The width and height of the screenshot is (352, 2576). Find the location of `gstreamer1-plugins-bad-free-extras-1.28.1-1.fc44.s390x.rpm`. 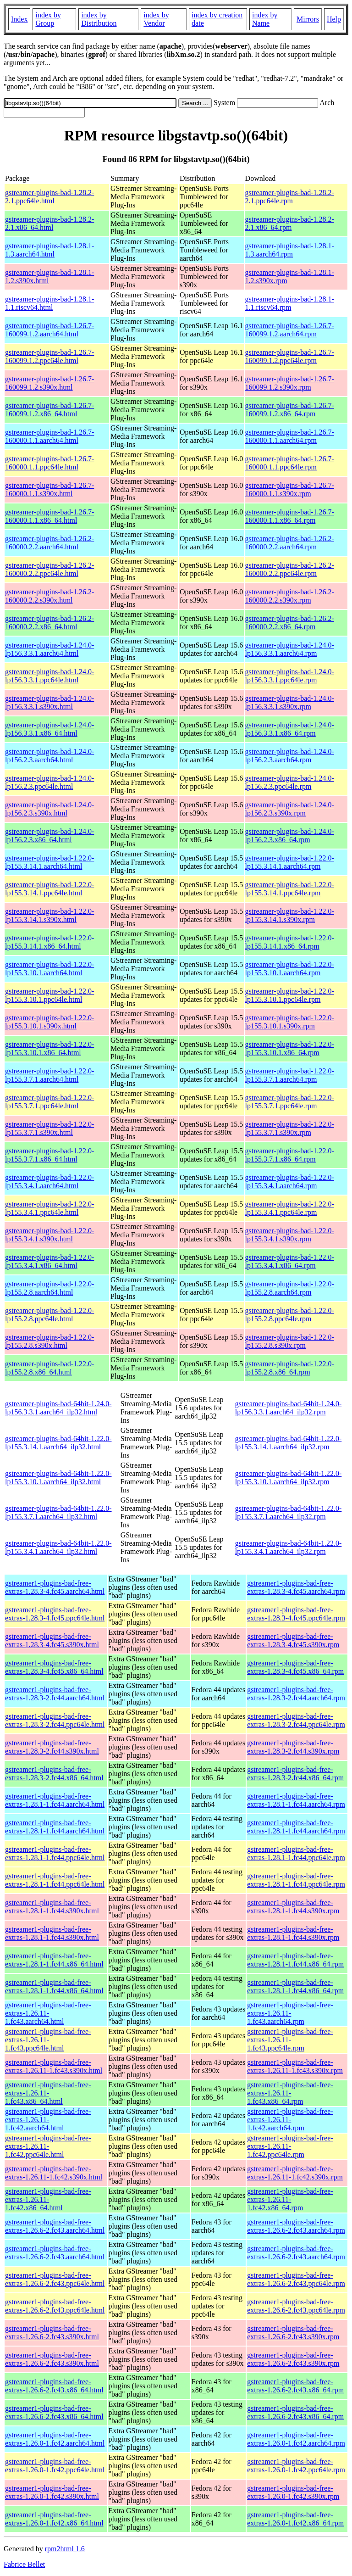

gstreamer1-plugins-bad-free-extras-1.28.1-1.fc44.s390x.rpm is located at coordinates (293, 1907).